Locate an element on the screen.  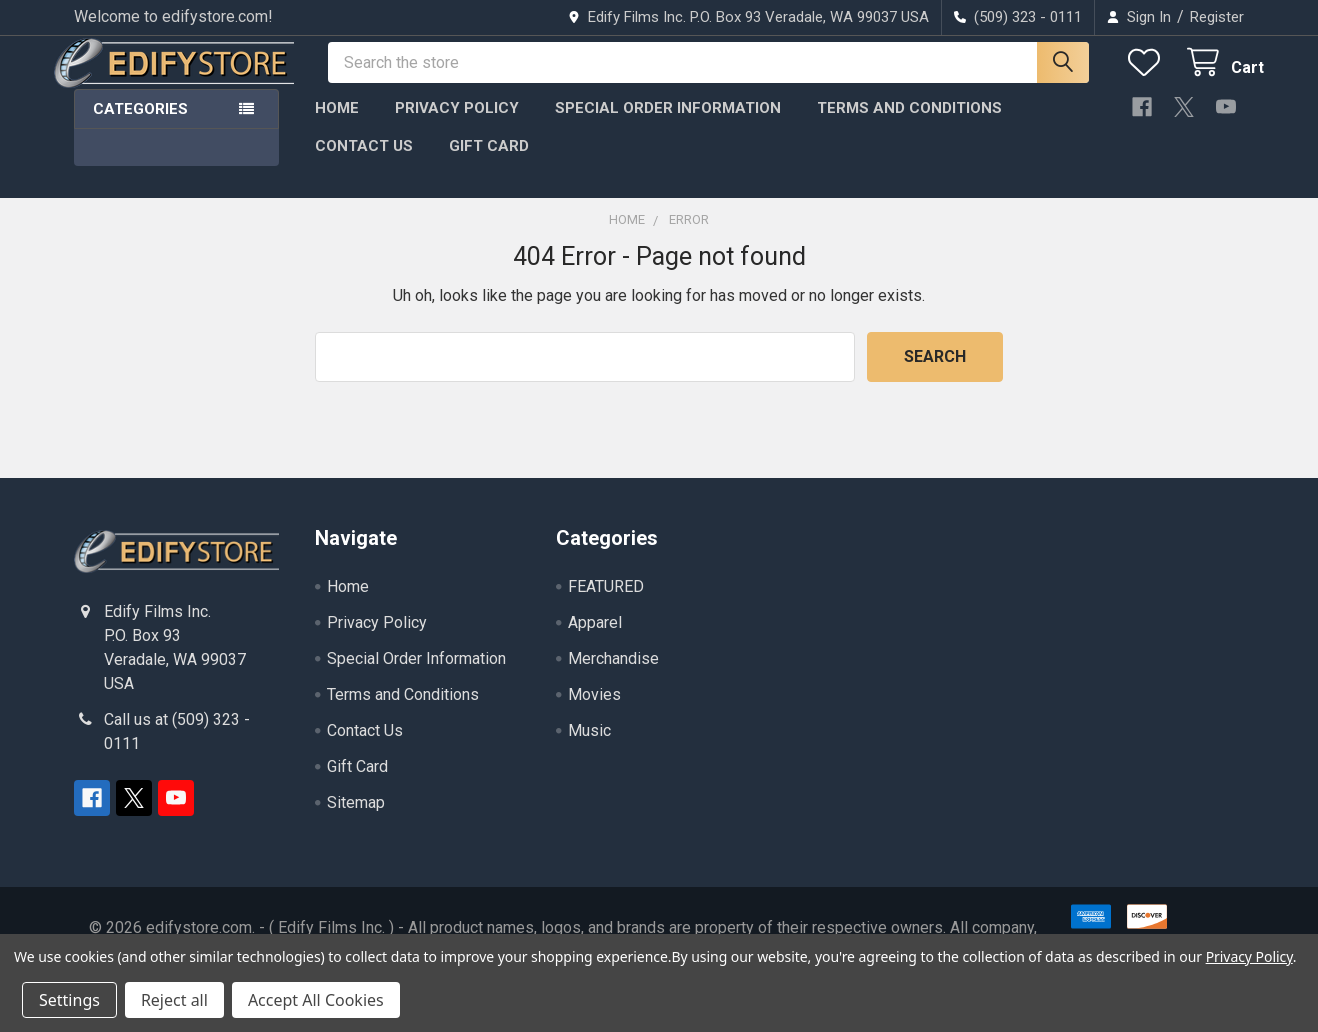
Terms and Conditions is located at coordinates (909, 123).